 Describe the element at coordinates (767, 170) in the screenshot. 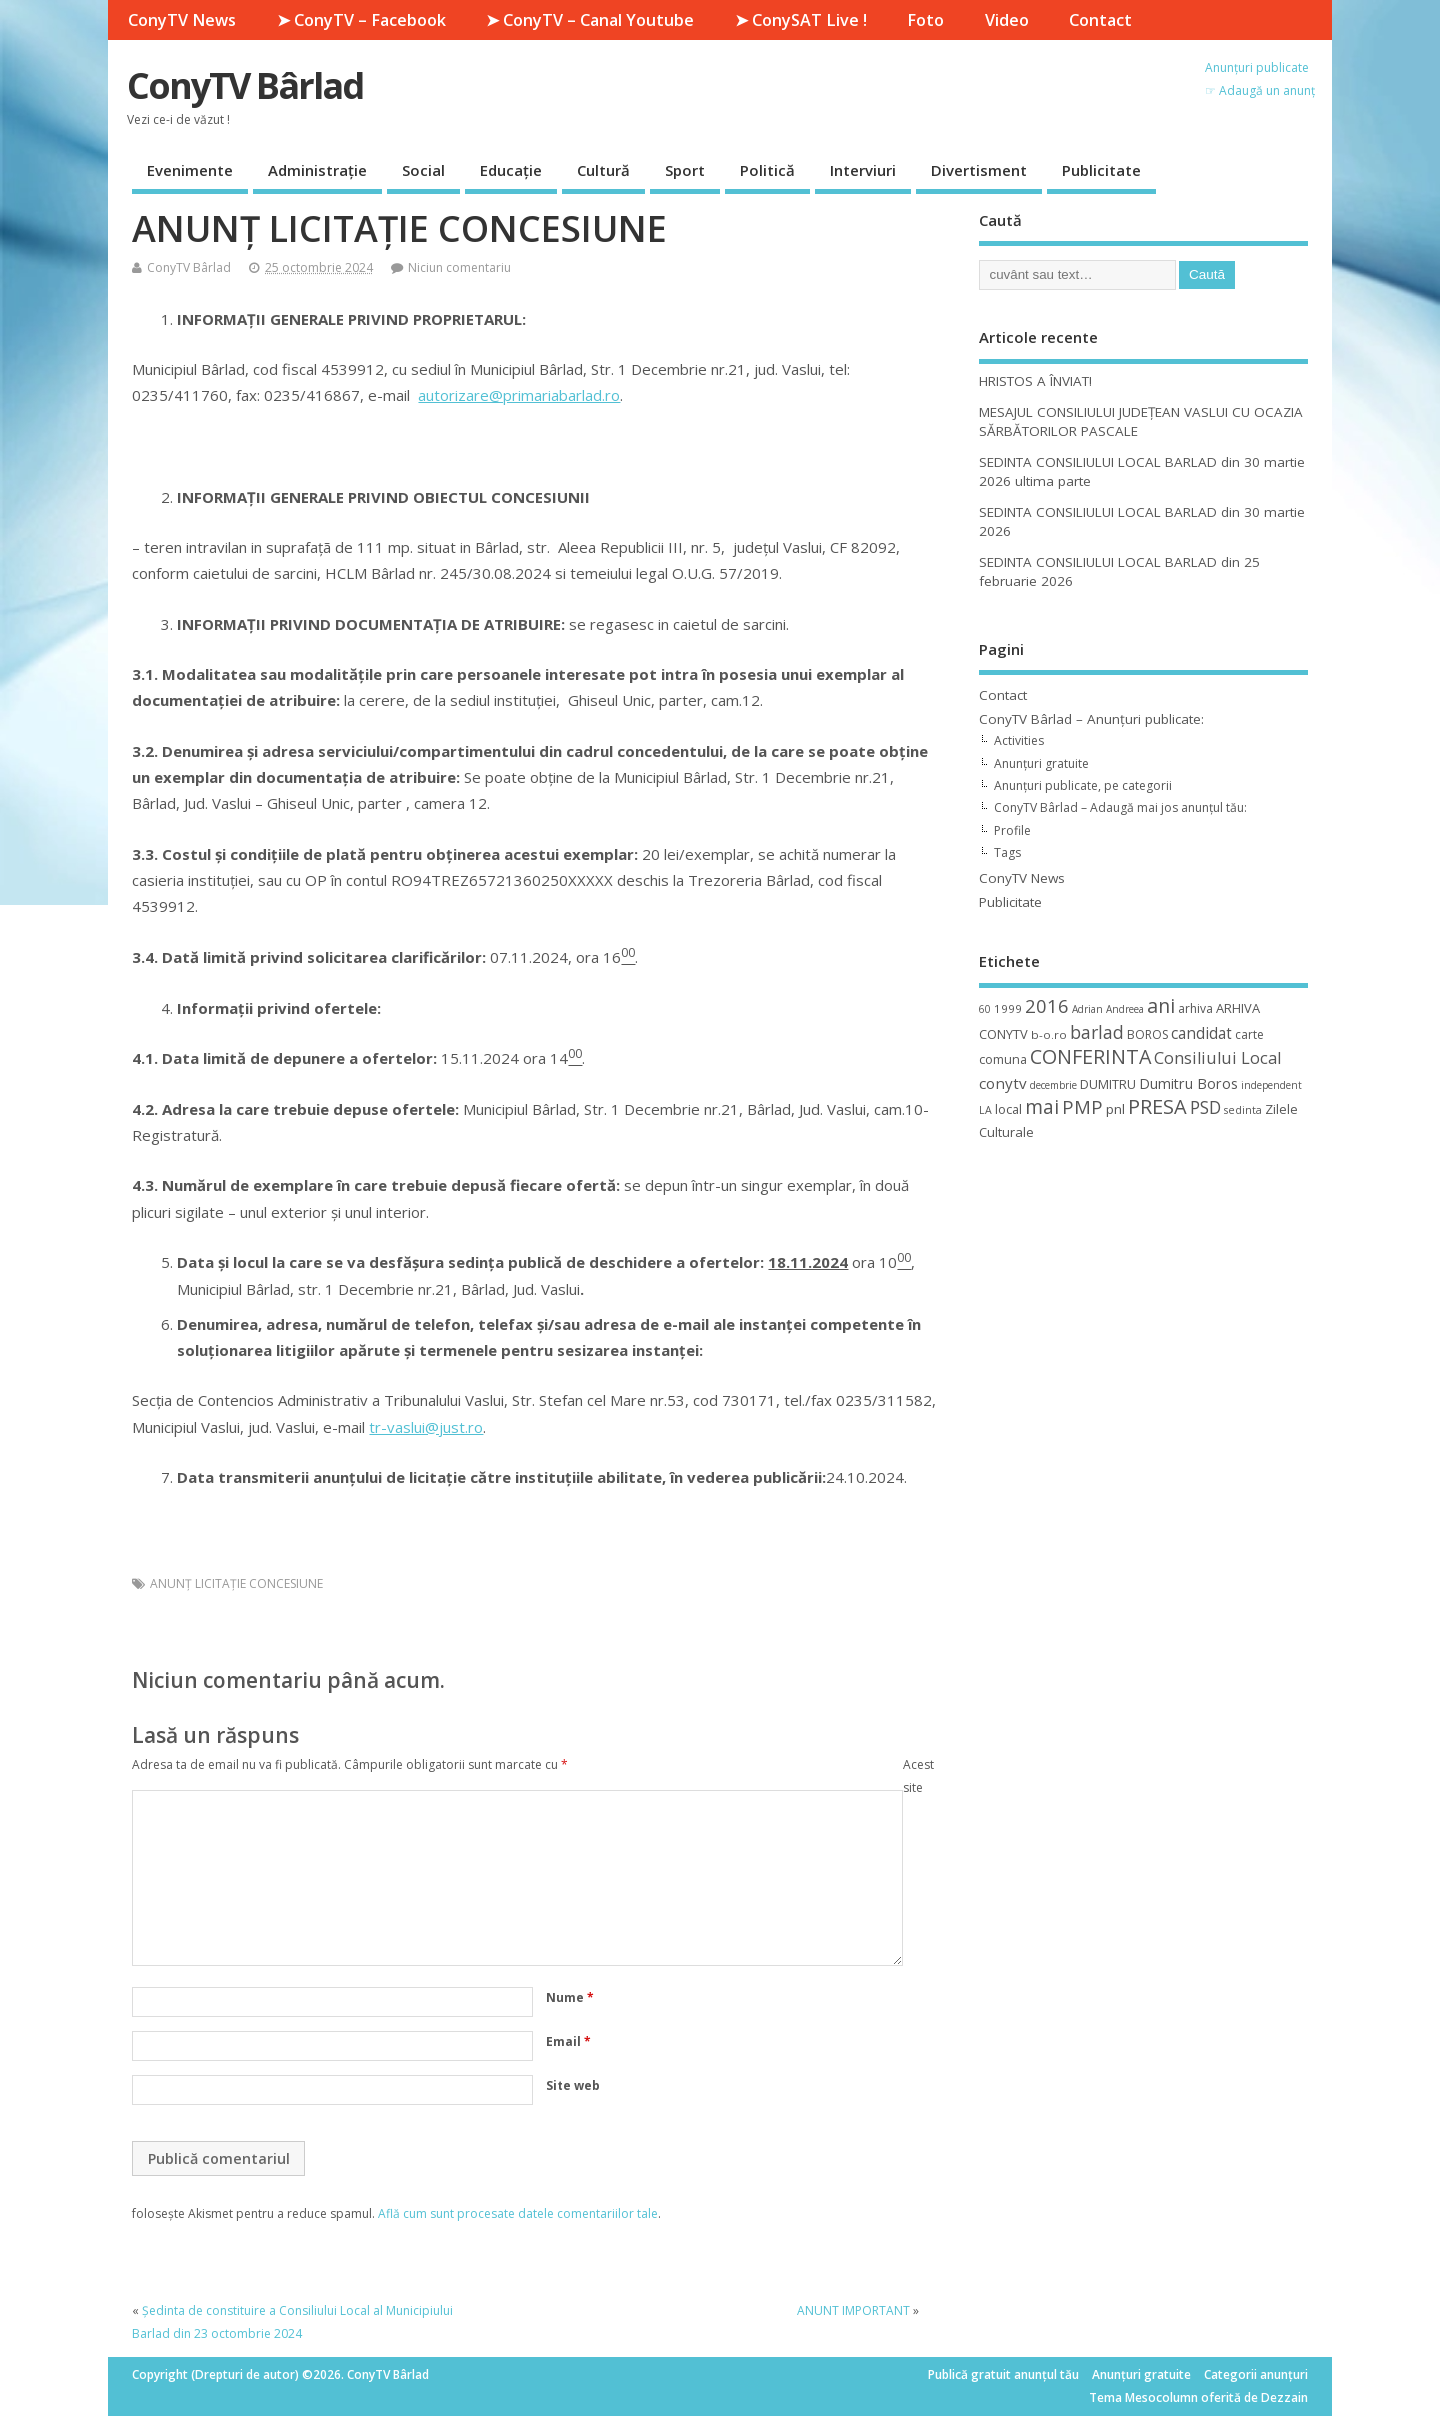

I see `Politică` at that location.